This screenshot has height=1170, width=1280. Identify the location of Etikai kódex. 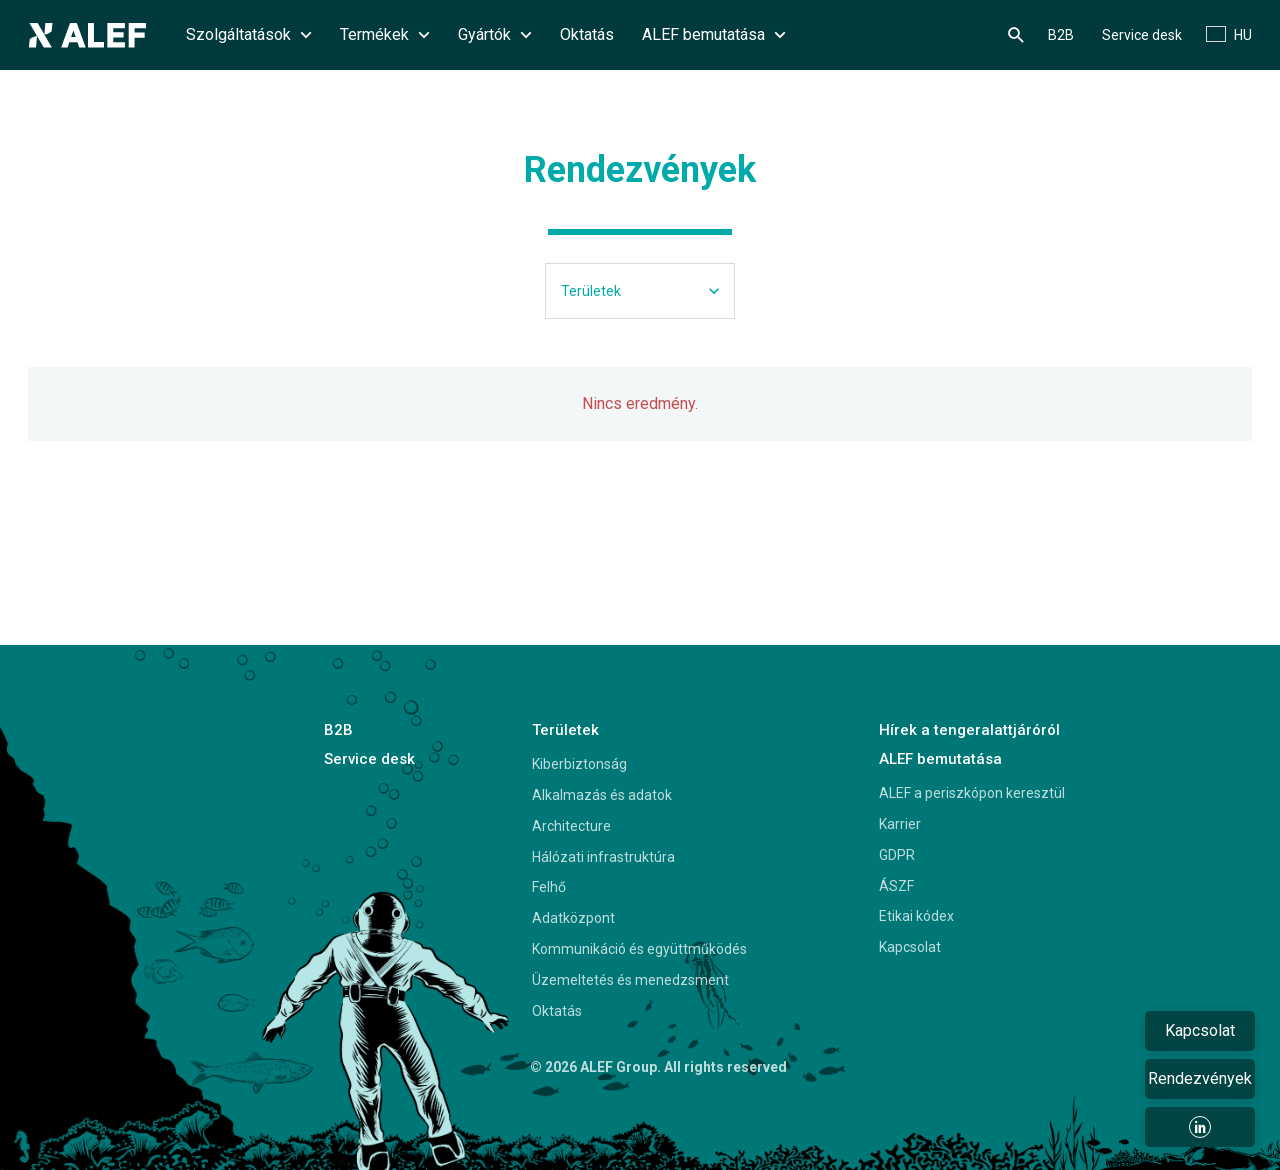
(916, 916).